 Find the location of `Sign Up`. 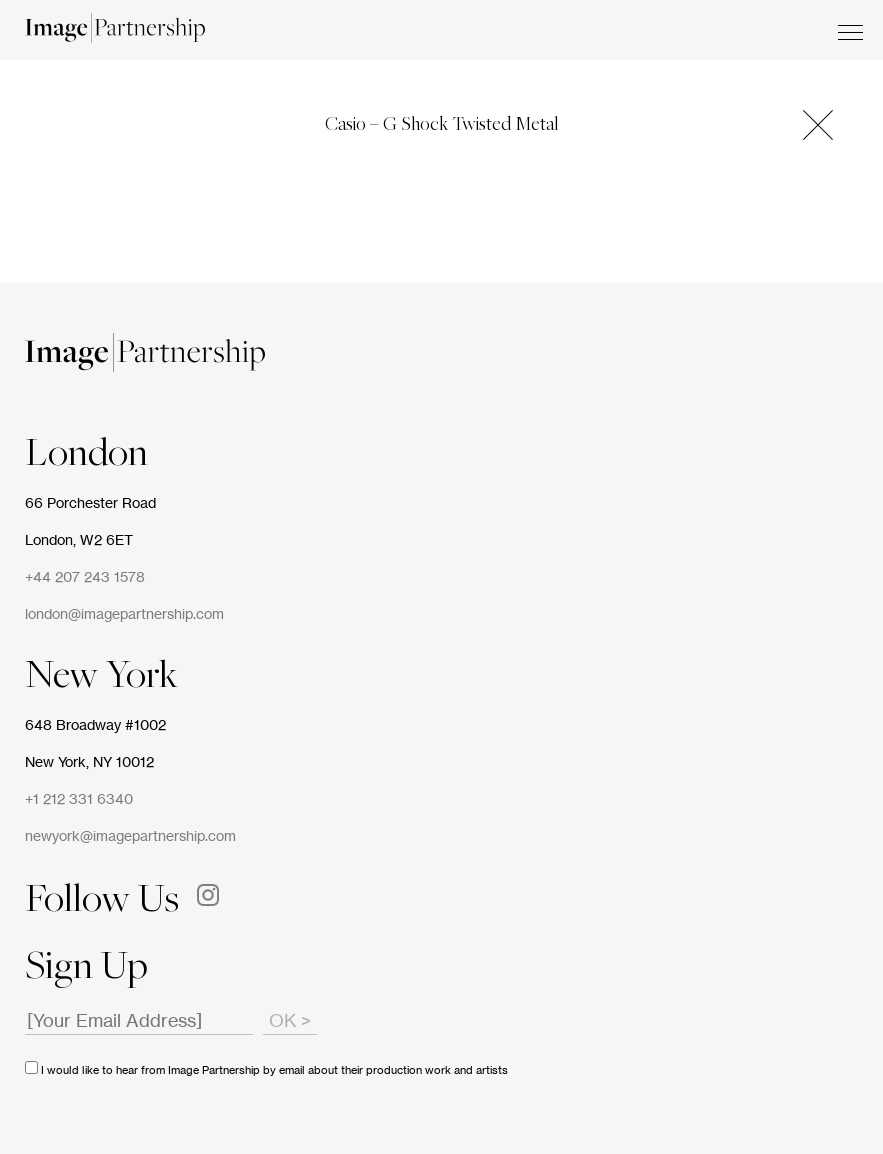

Sign Up is located at coordinates (86, 969).